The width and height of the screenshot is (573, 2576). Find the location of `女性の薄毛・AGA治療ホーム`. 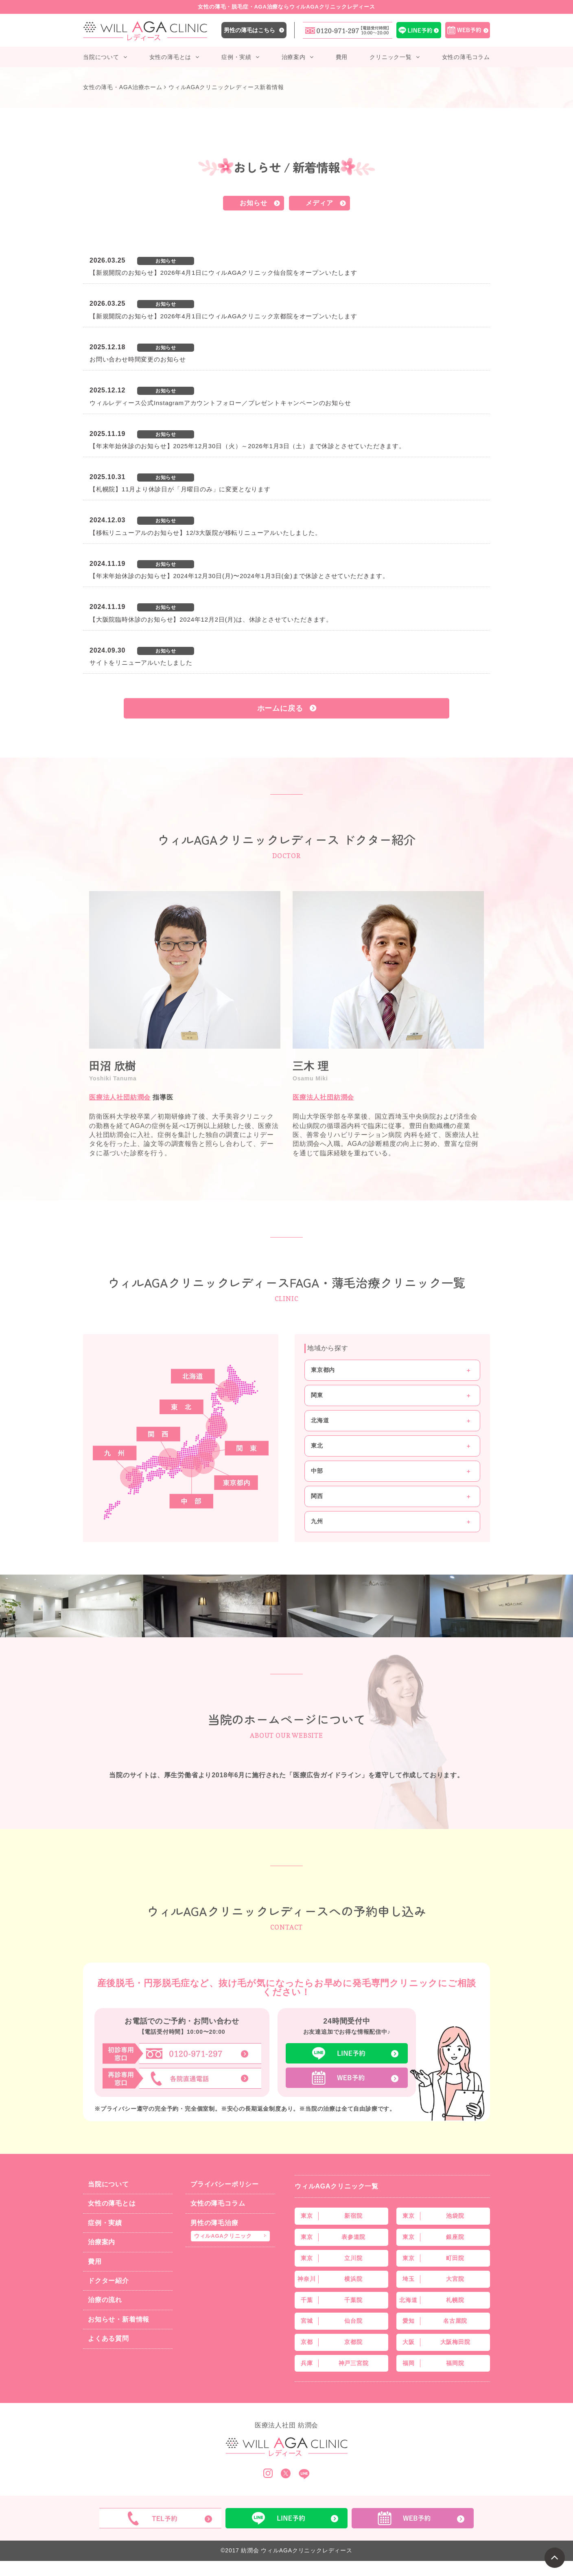

女性の薄毛・AGA治療ホーム is located at coordinates (122, 87).